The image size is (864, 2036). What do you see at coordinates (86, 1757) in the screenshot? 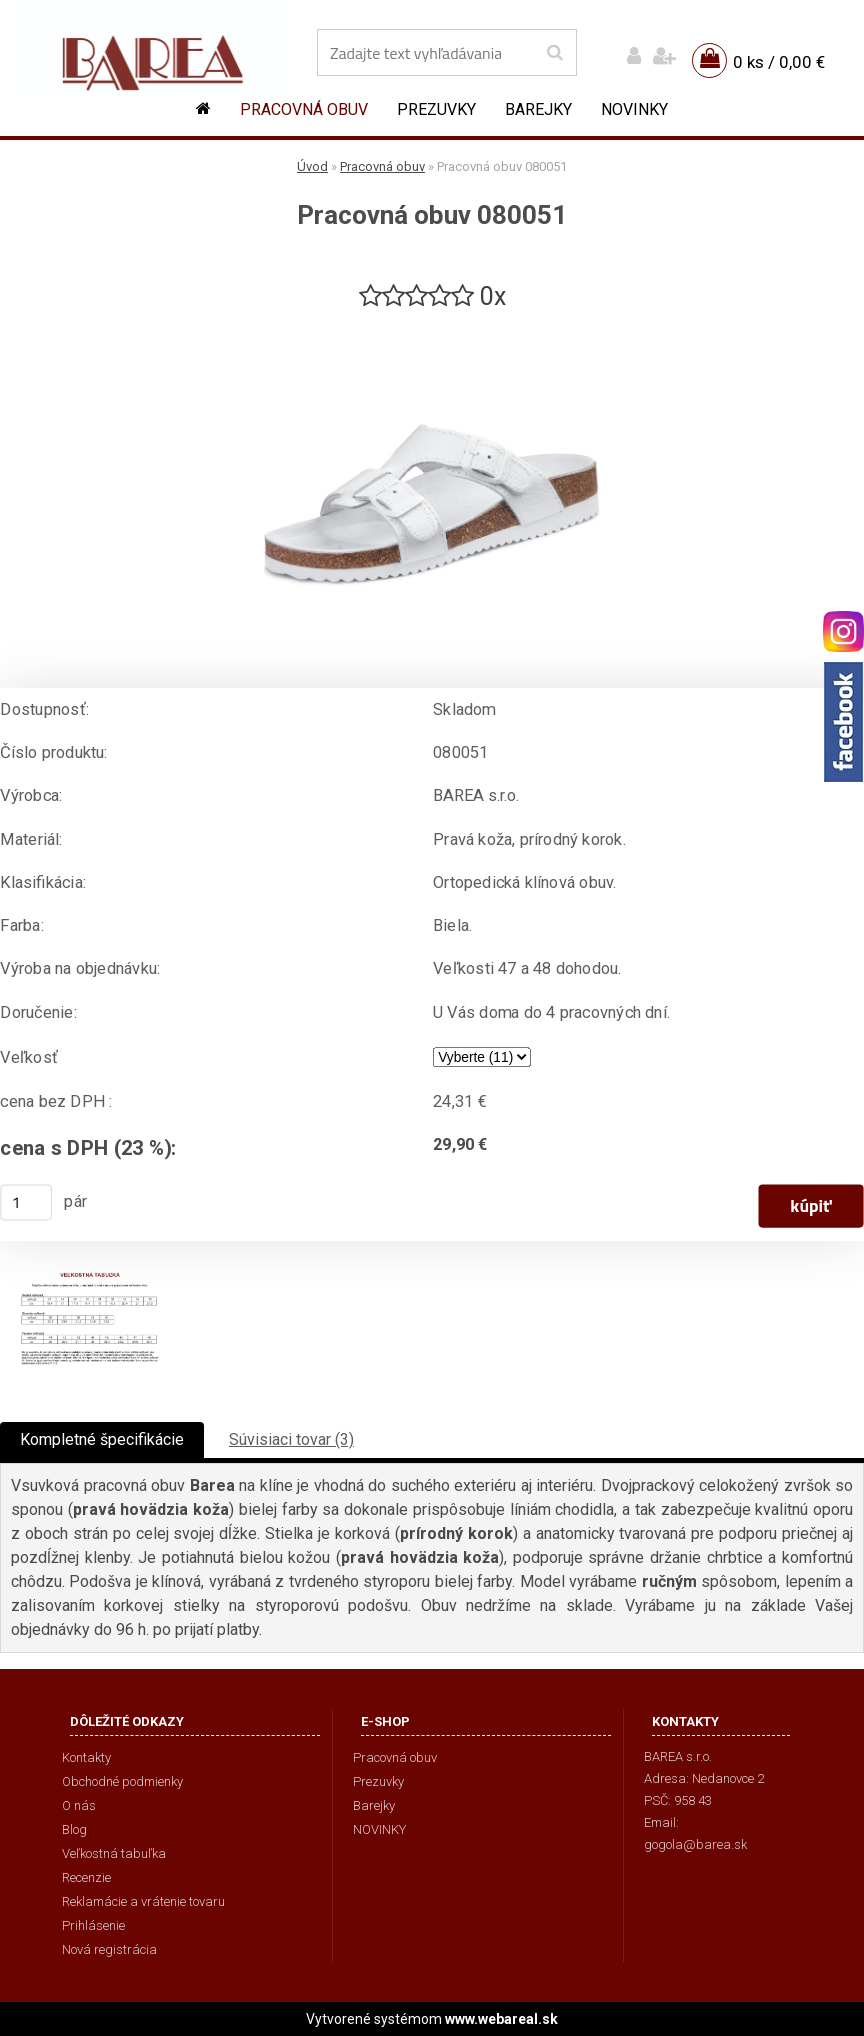
I see `Kontakty` at bounding box center [86, 1757].